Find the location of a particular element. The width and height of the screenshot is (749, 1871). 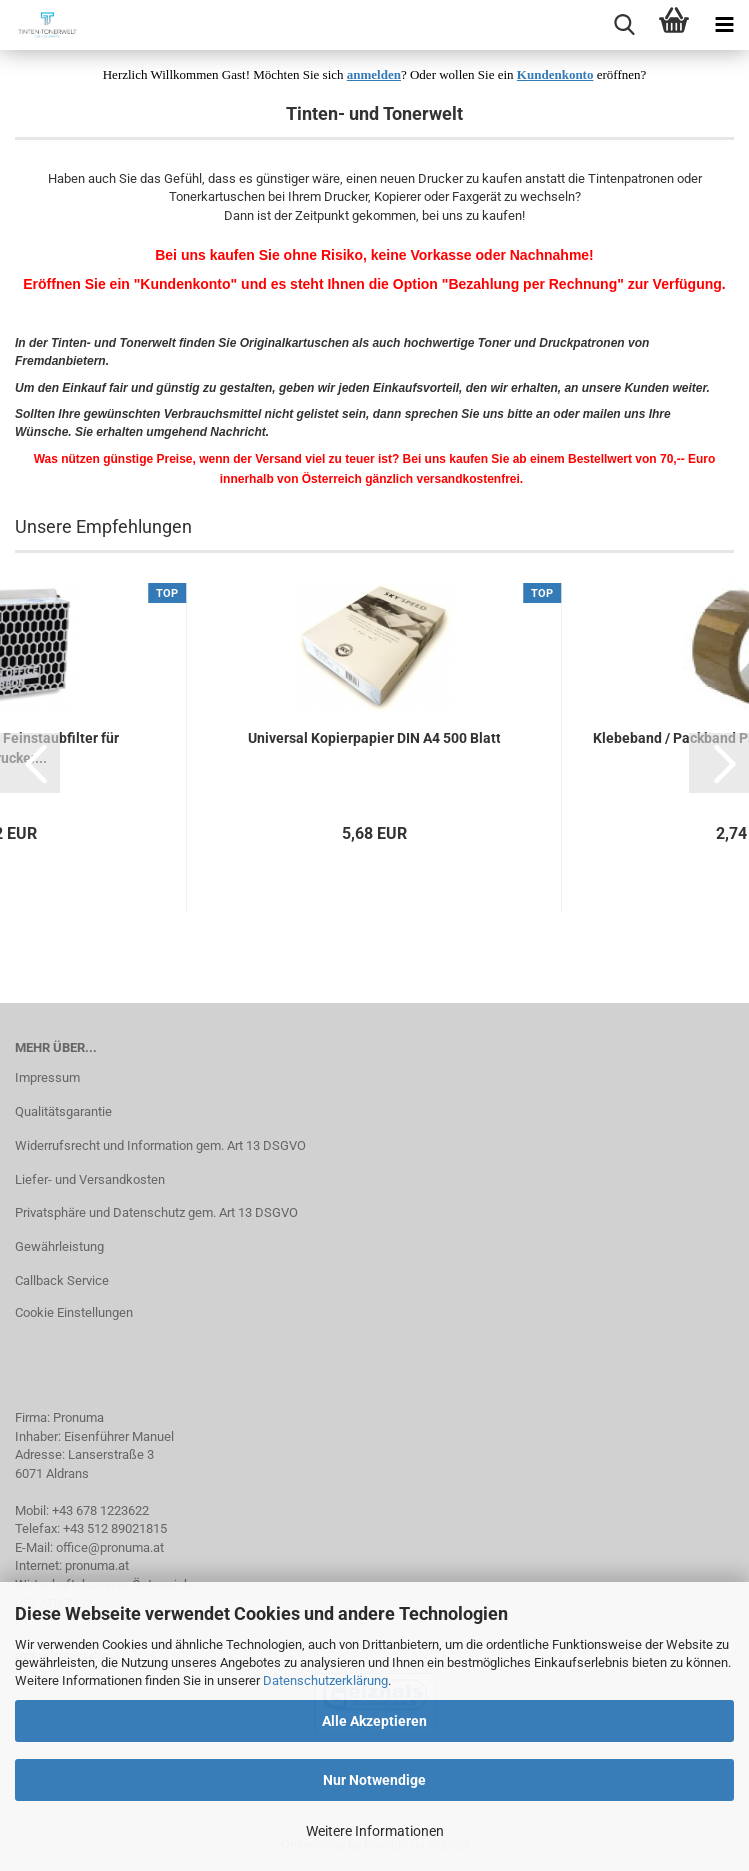

Datenschutzerklärung is located at coordinates (325, 1680).